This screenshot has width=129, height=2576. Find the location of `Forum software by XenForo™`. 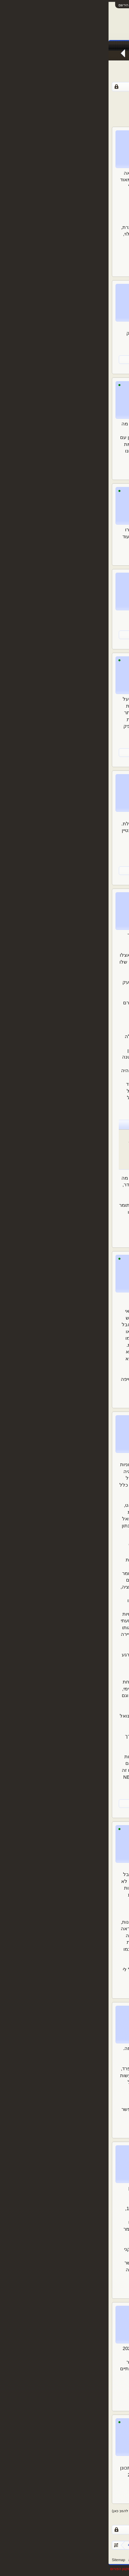

Forum software by XenForo™ is located at coordinates (51, 2569).